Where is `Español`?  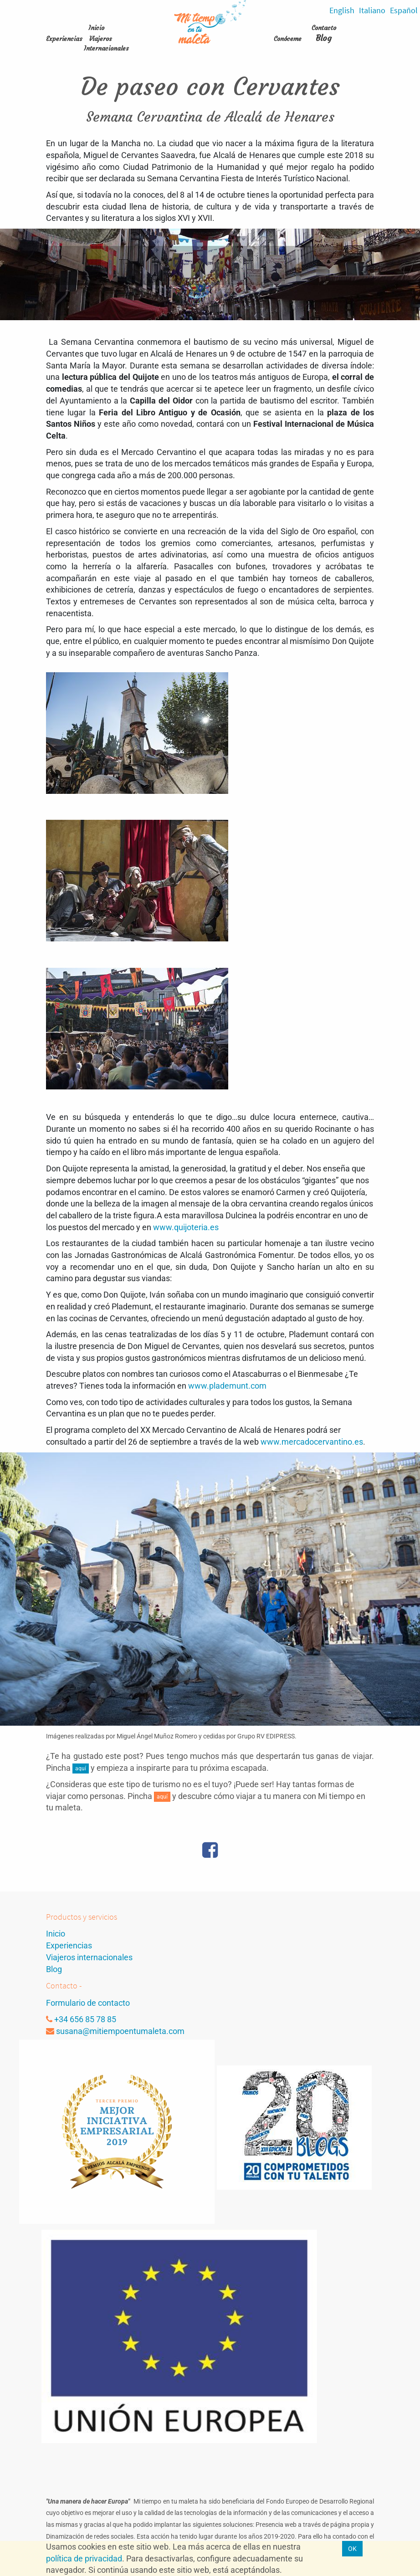
Español is located at coordinates (404, 10).